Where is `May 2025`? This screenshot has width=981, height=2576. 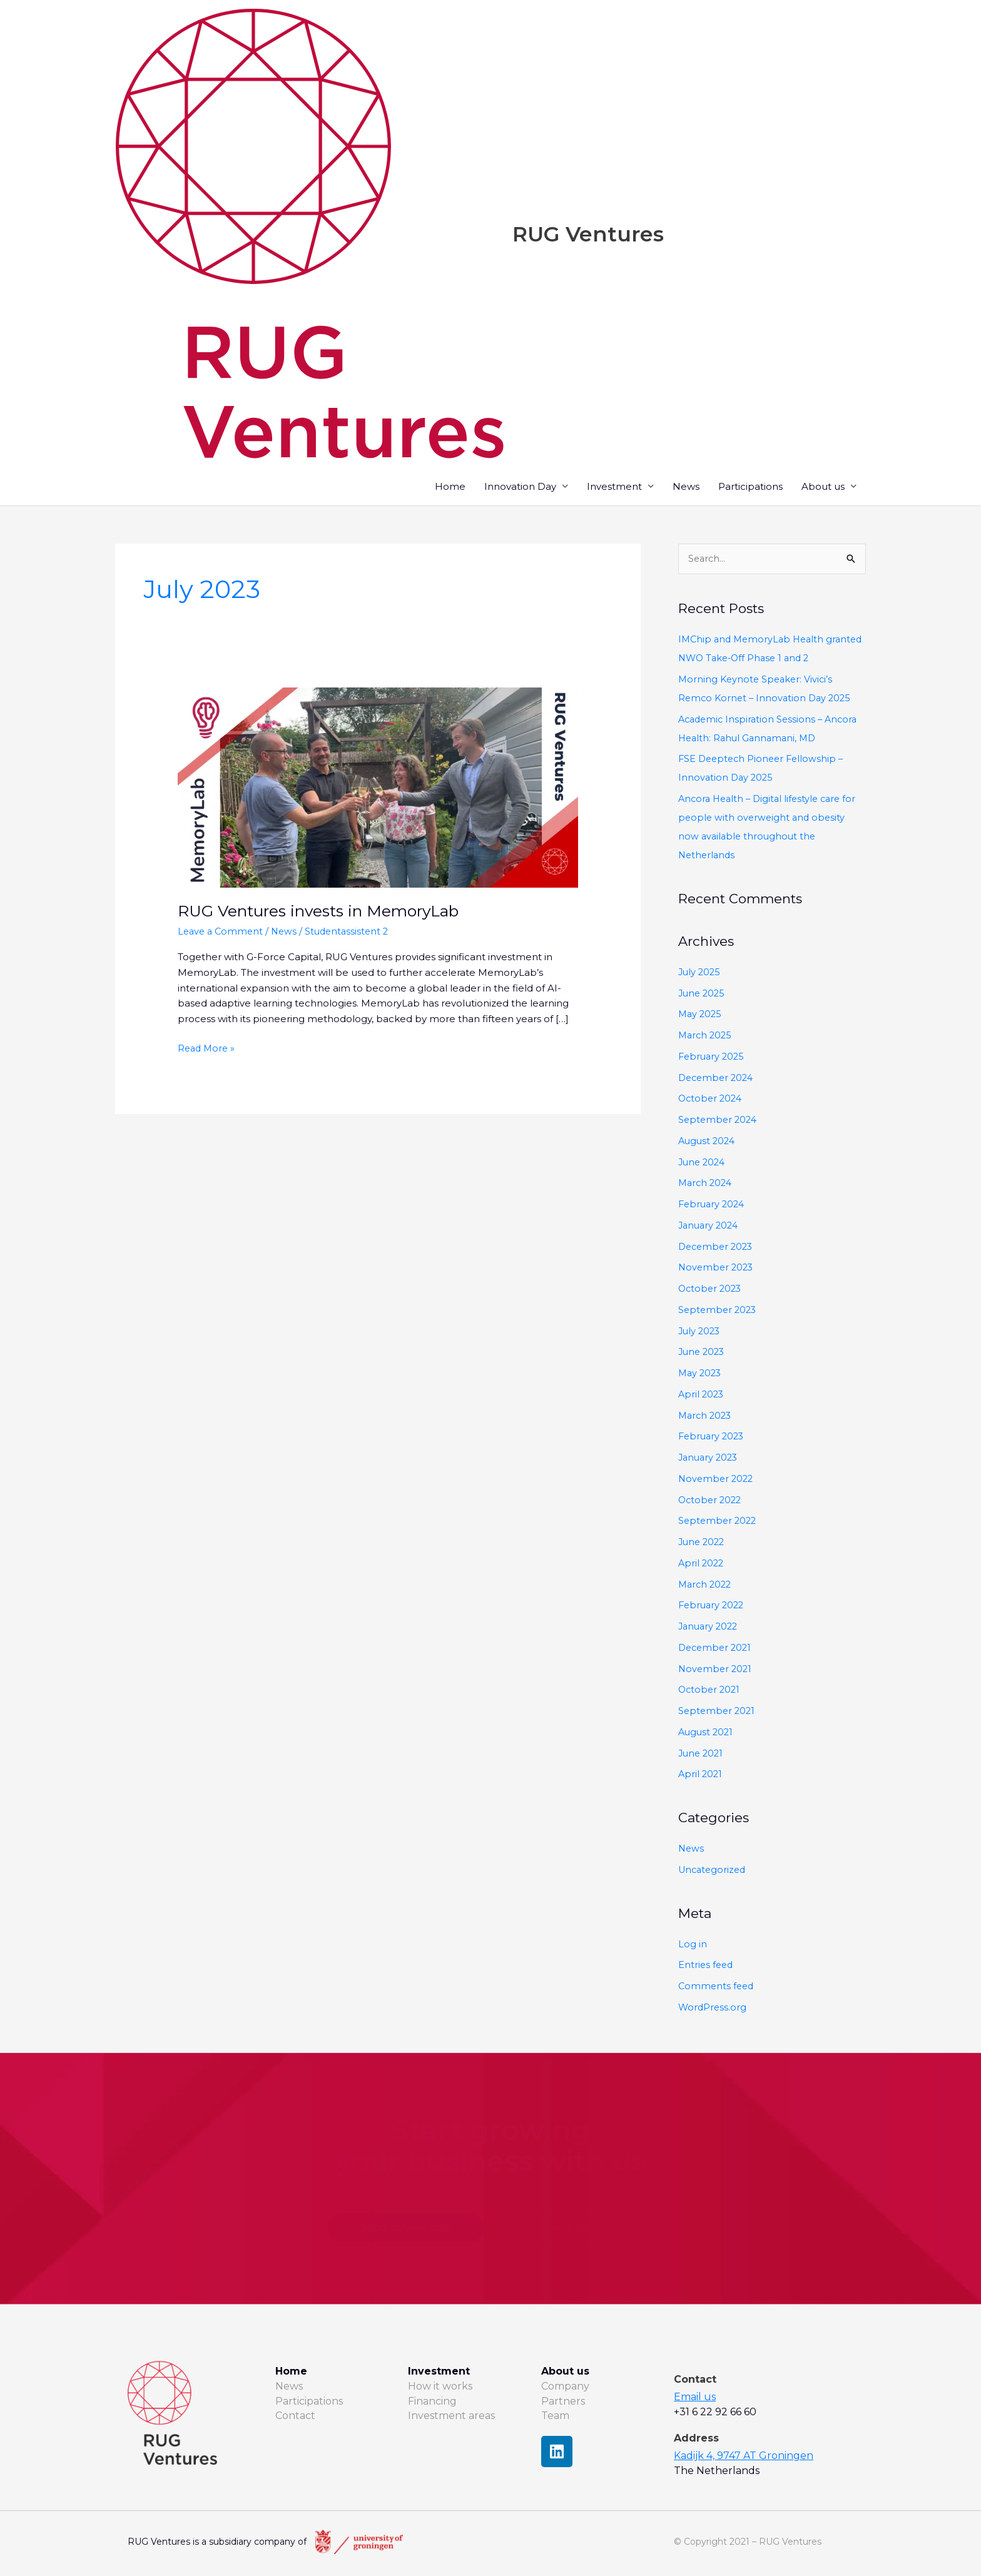 May 2025 is located at coordinates (701, 1016).